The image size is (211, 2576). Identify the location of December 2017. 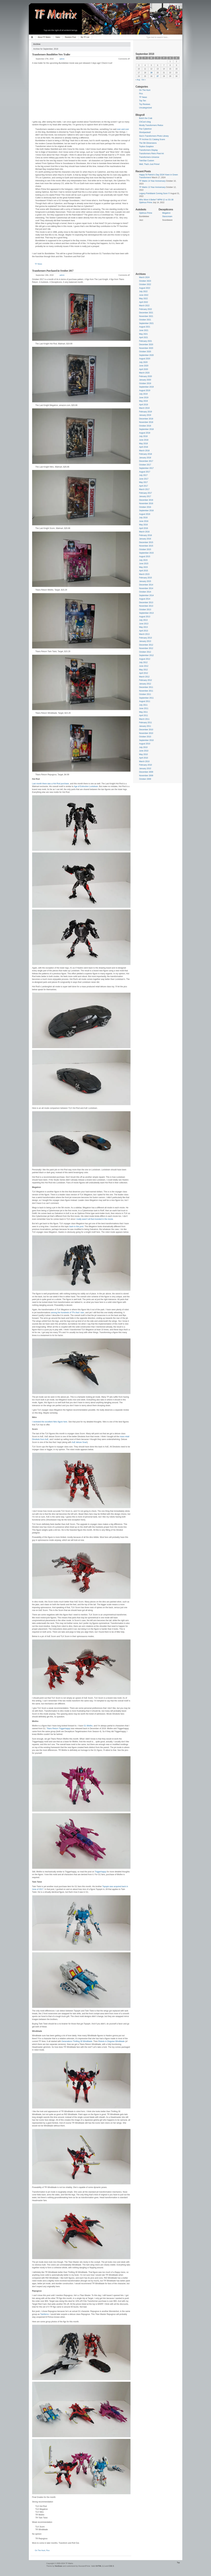
(146, 461).